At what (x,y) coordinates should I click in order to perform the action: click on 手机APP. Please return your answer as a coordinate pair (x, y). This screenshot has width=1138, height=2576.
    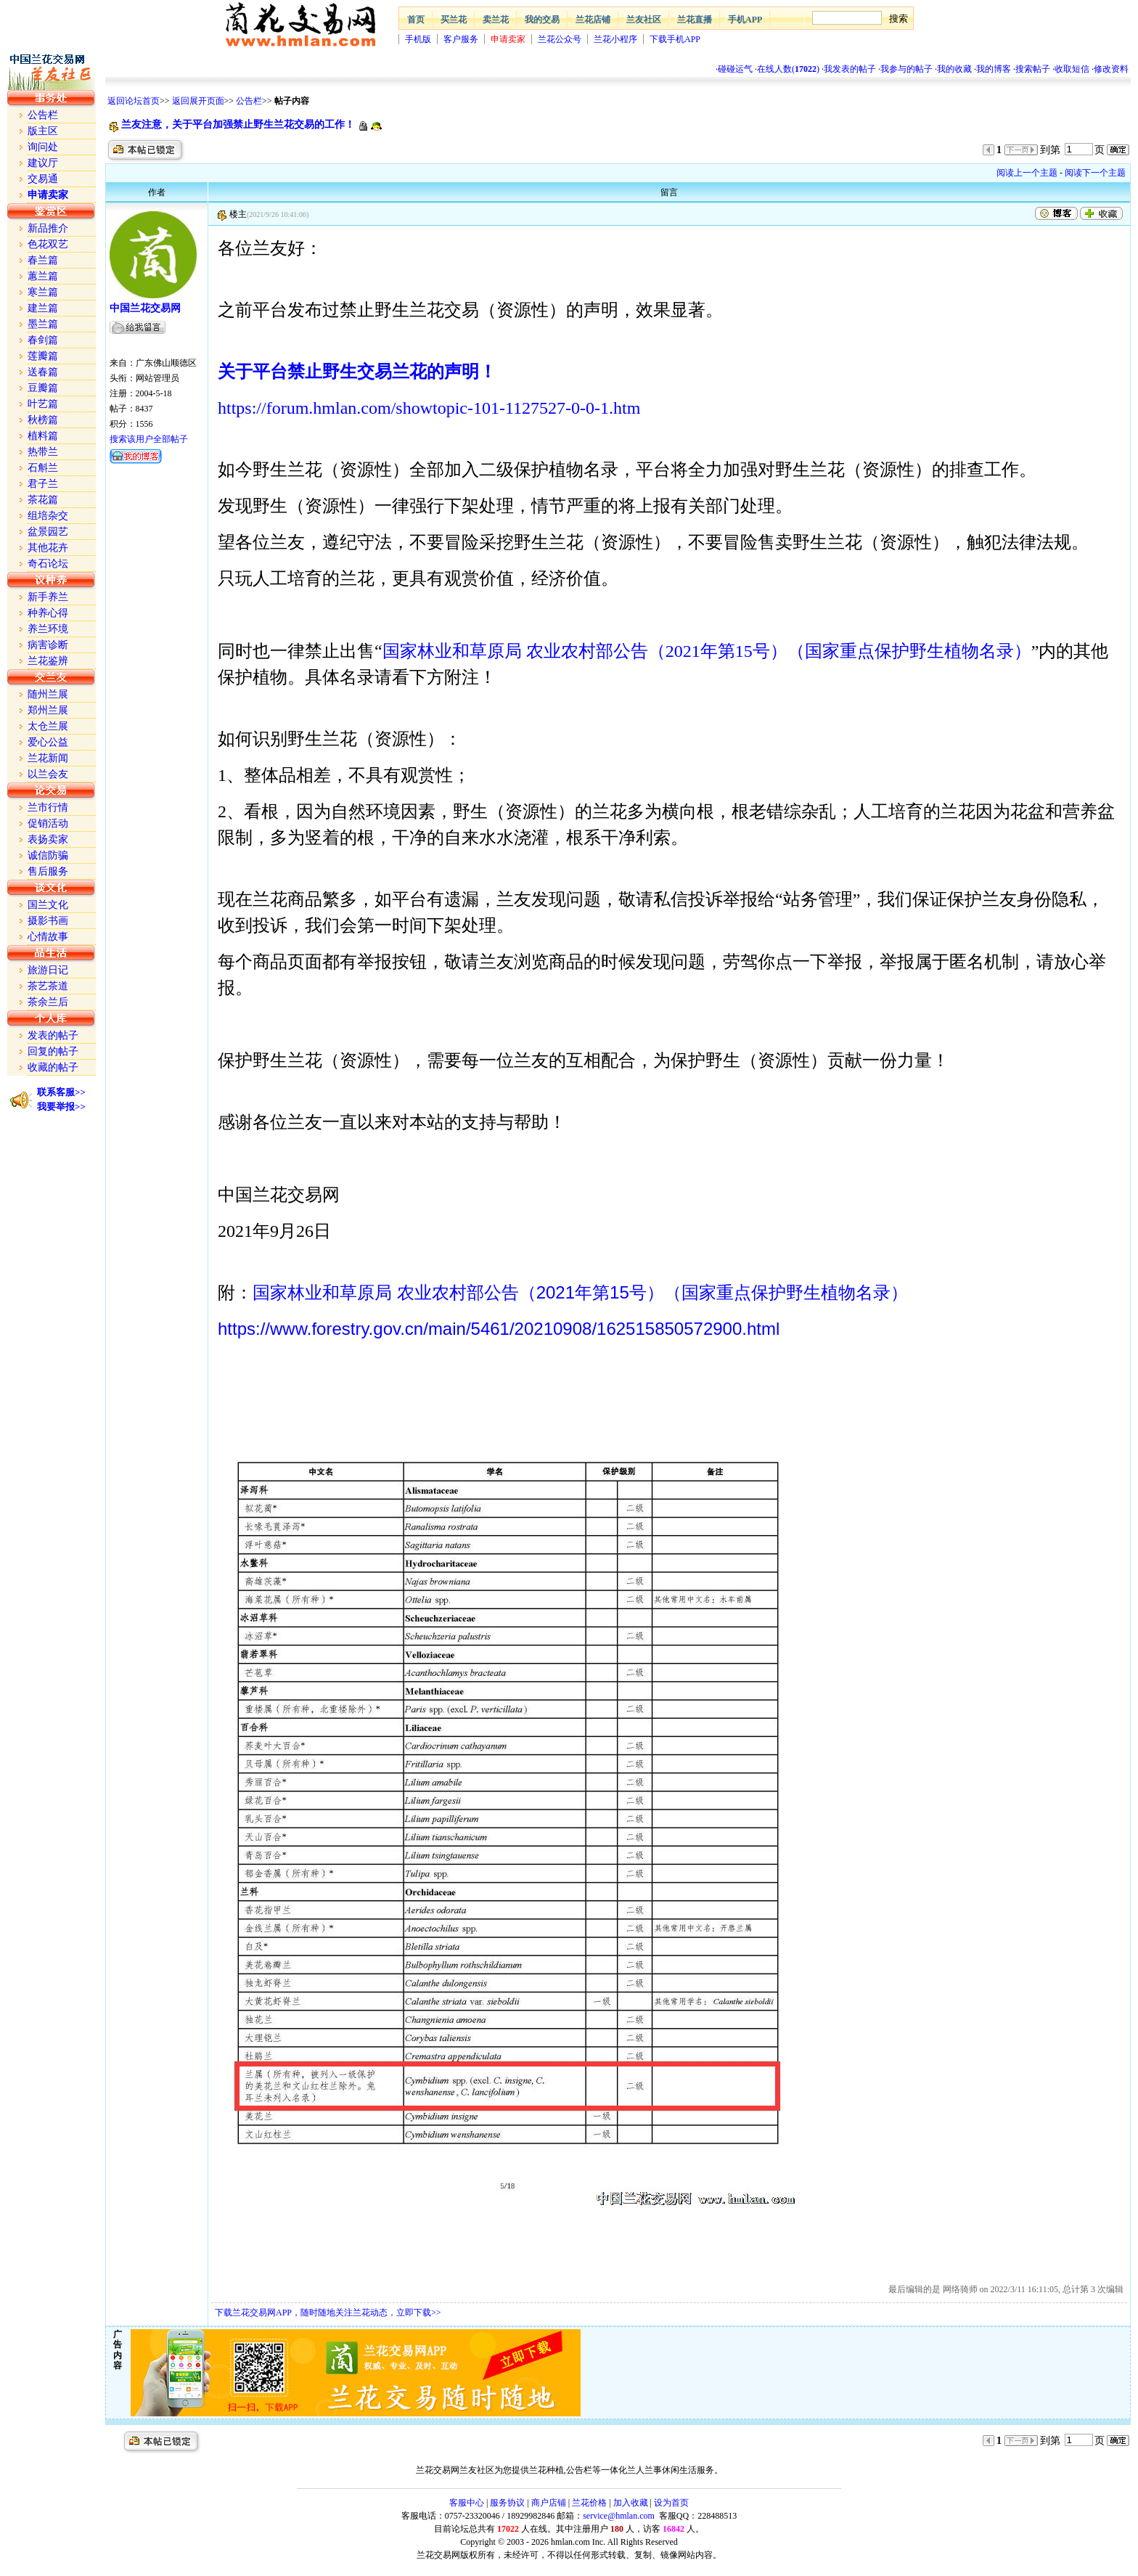
    Looking at the image, I should click on (745, 20).